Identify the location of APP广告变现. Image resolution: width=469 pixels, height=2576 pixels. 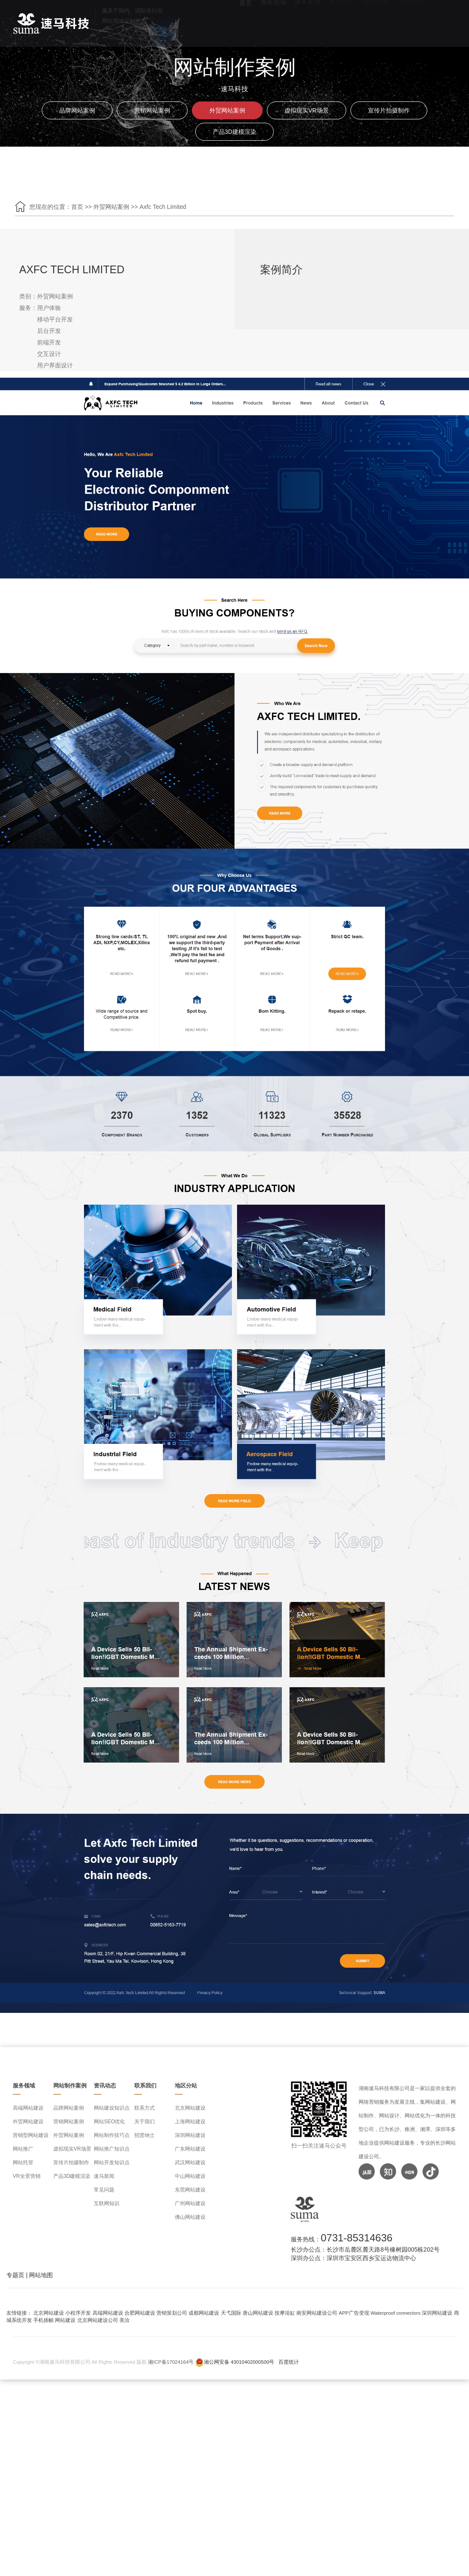
(354, 2313).